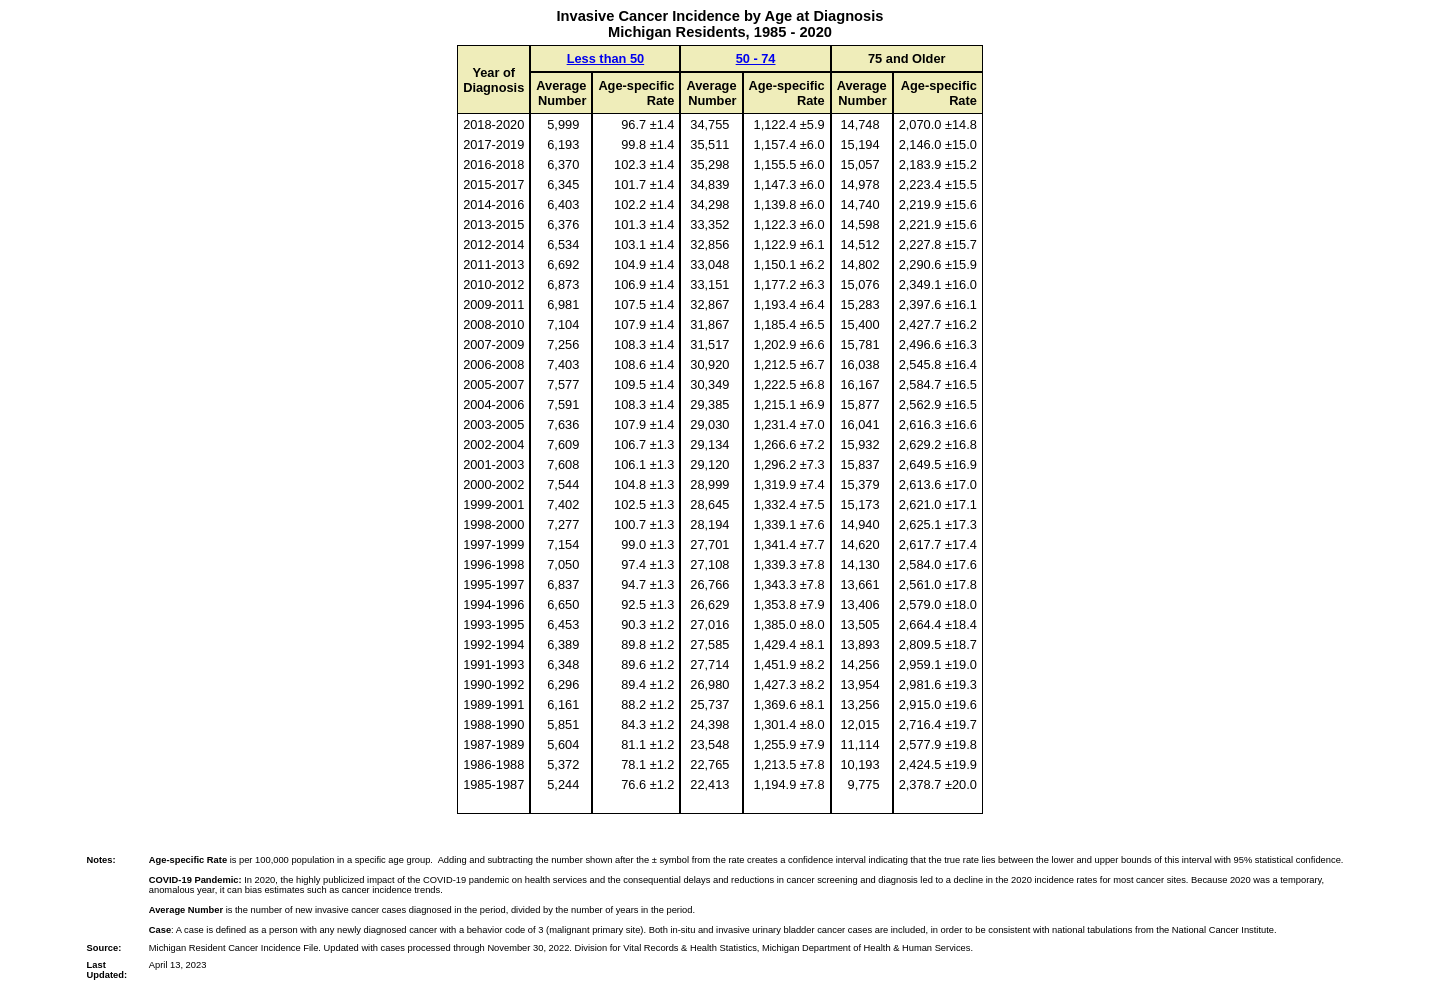 Image resolution: width=1440 pixels, height=995 pixels. Describe the element at coordinates (756, 58) in the screenshot. I see `50 - 74` at that location.